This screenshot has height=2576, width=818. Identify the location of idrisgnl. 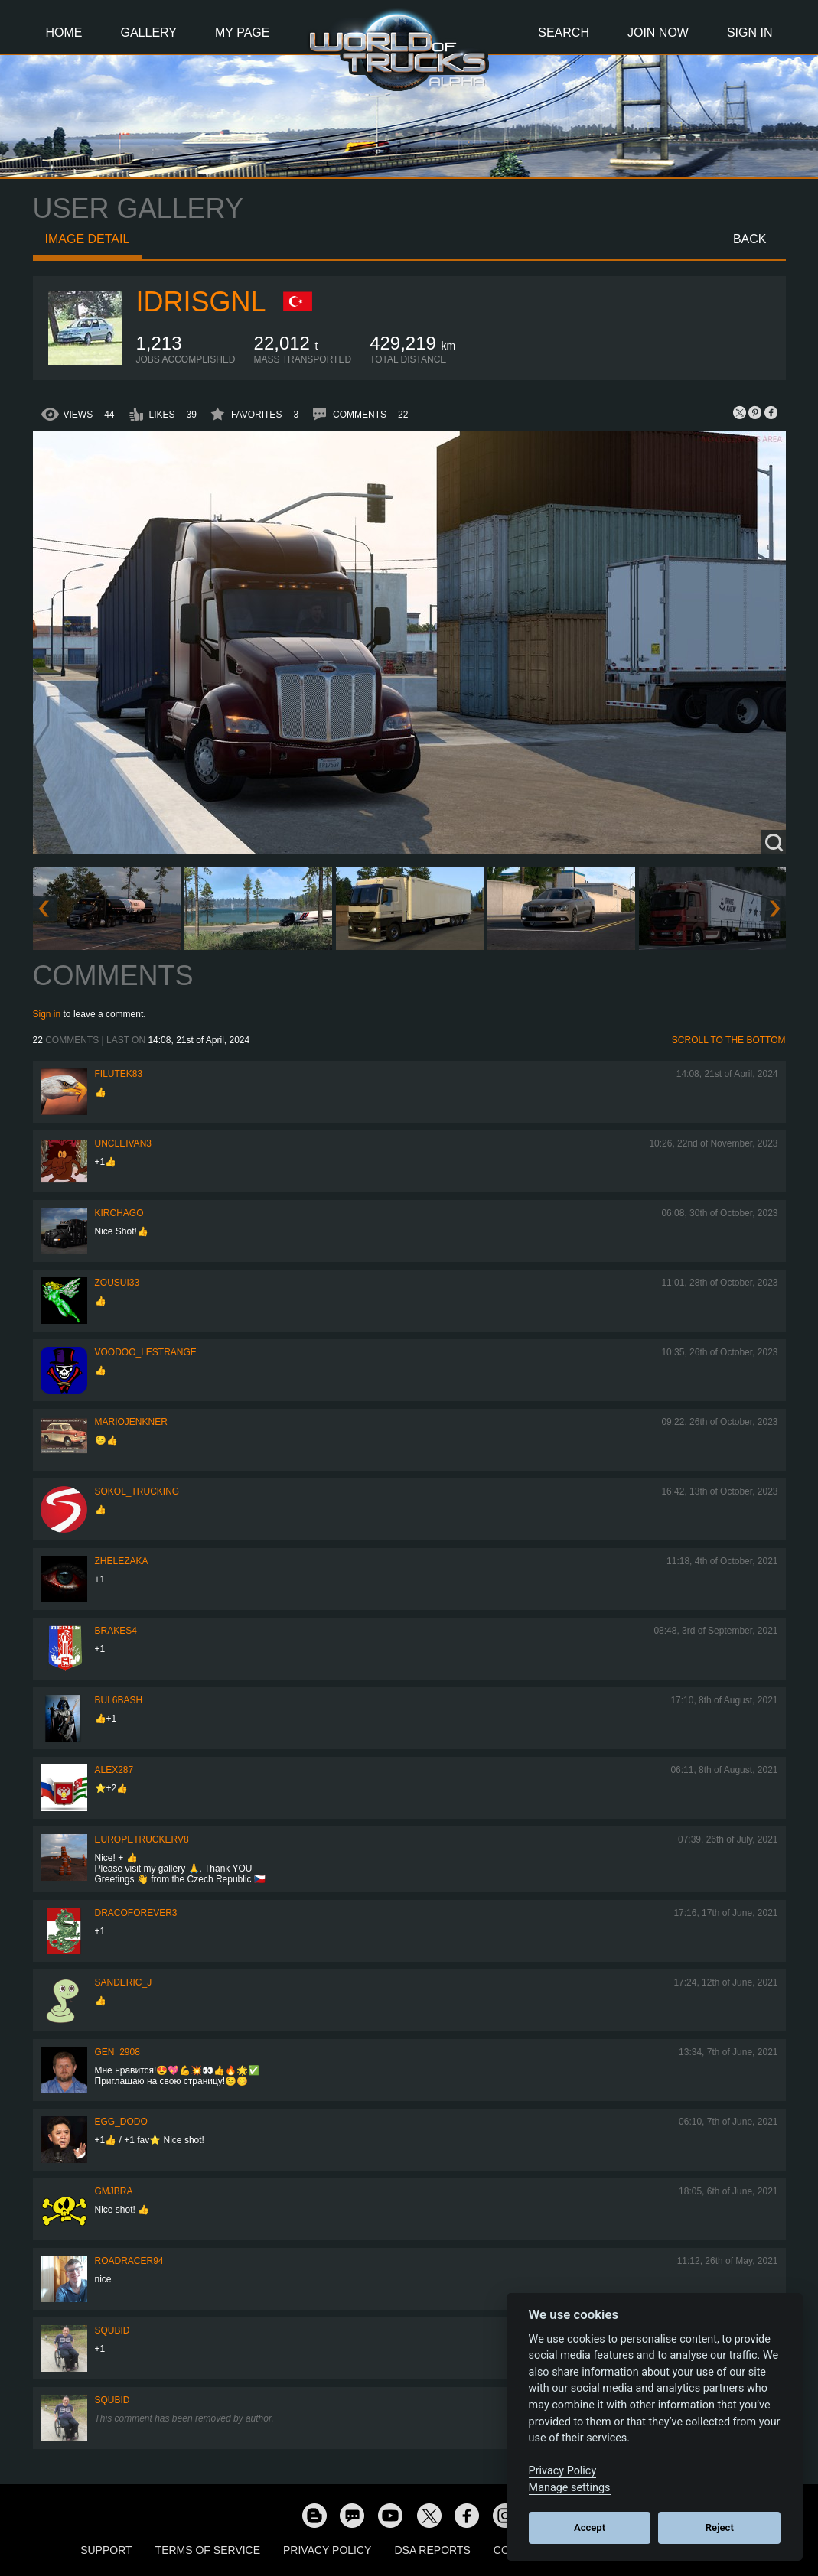
(201, 301).